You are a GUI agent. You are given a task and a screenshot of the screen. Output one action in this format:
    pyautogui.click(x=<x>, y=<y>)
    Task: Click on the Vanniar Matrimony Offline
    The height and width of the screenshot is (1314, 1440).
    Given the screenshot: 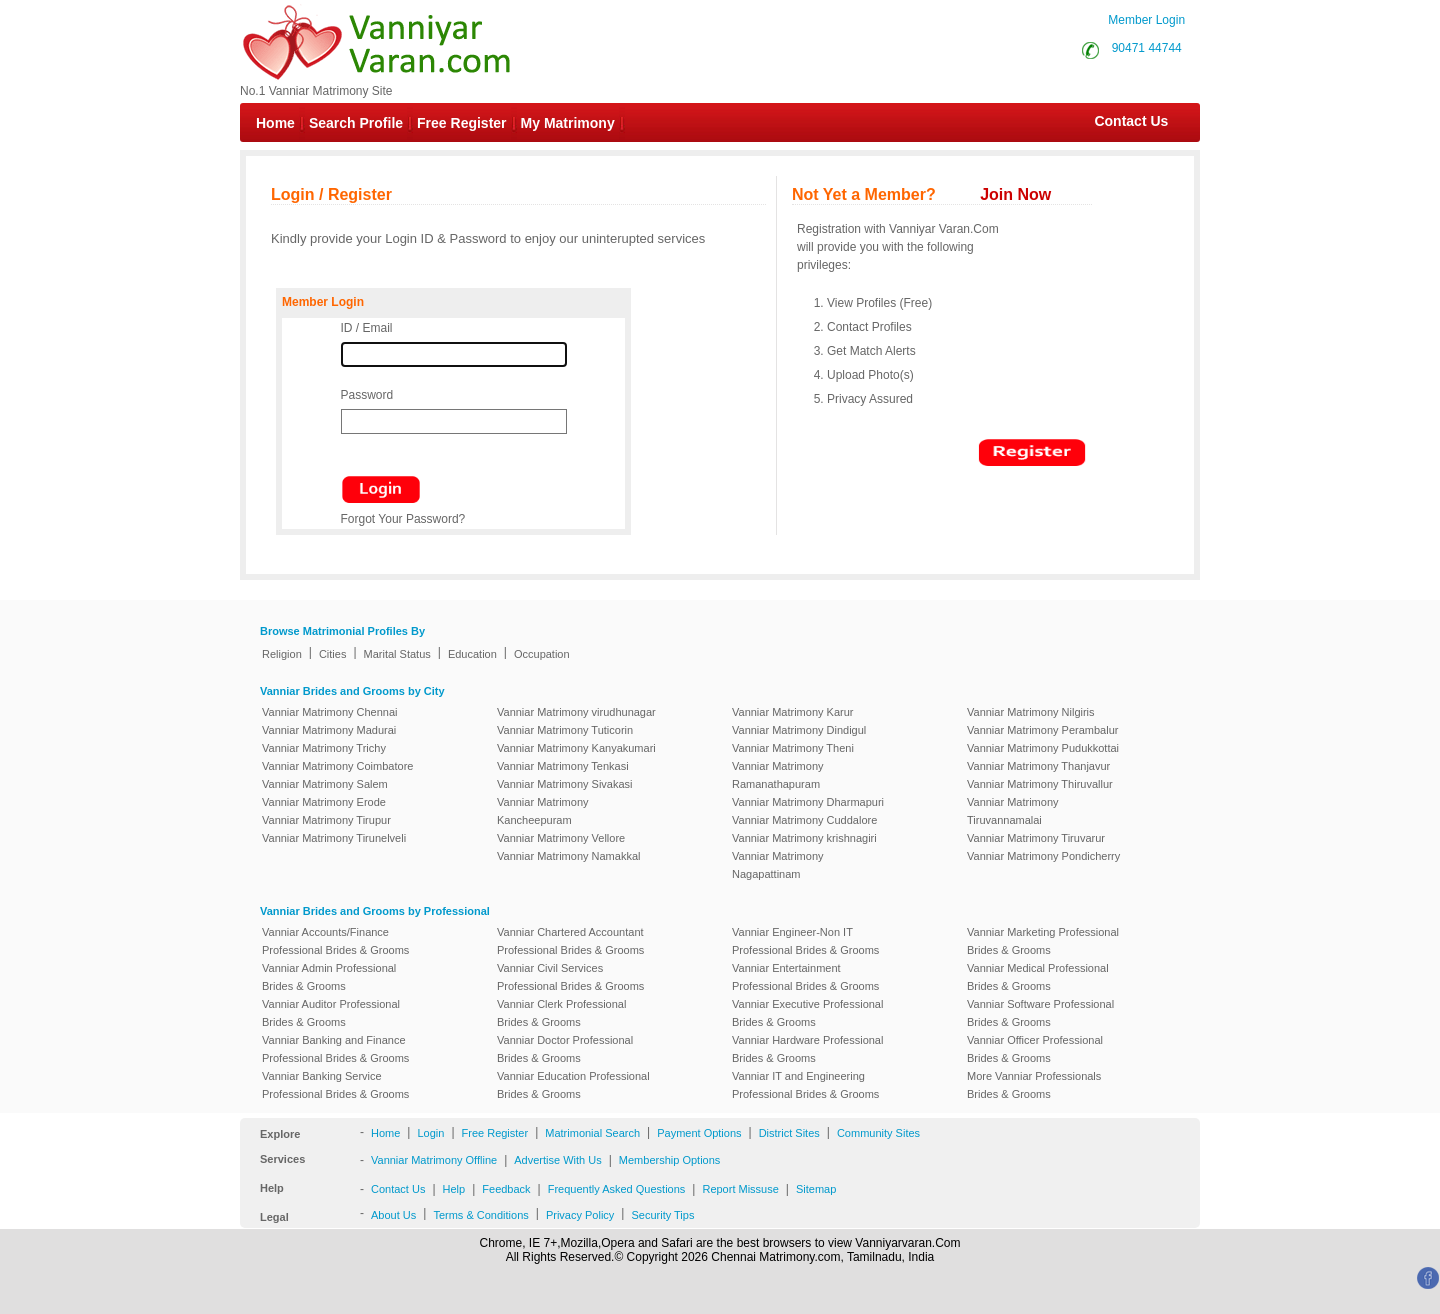 What is the action you would take?
    pyautogui.click(x=434, y=1160)
    